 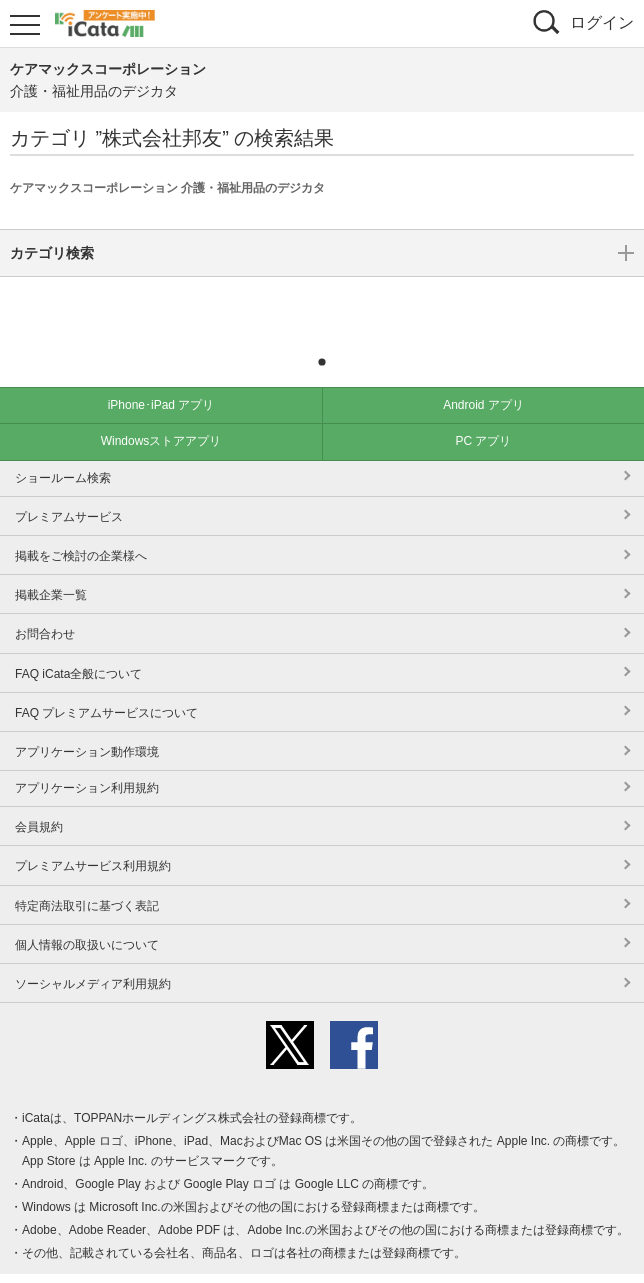 What do you see at coordinates (93, 954) in the screenshot?
I see `ソーシャルメディア利用規約` at bounding box center [93, 954].